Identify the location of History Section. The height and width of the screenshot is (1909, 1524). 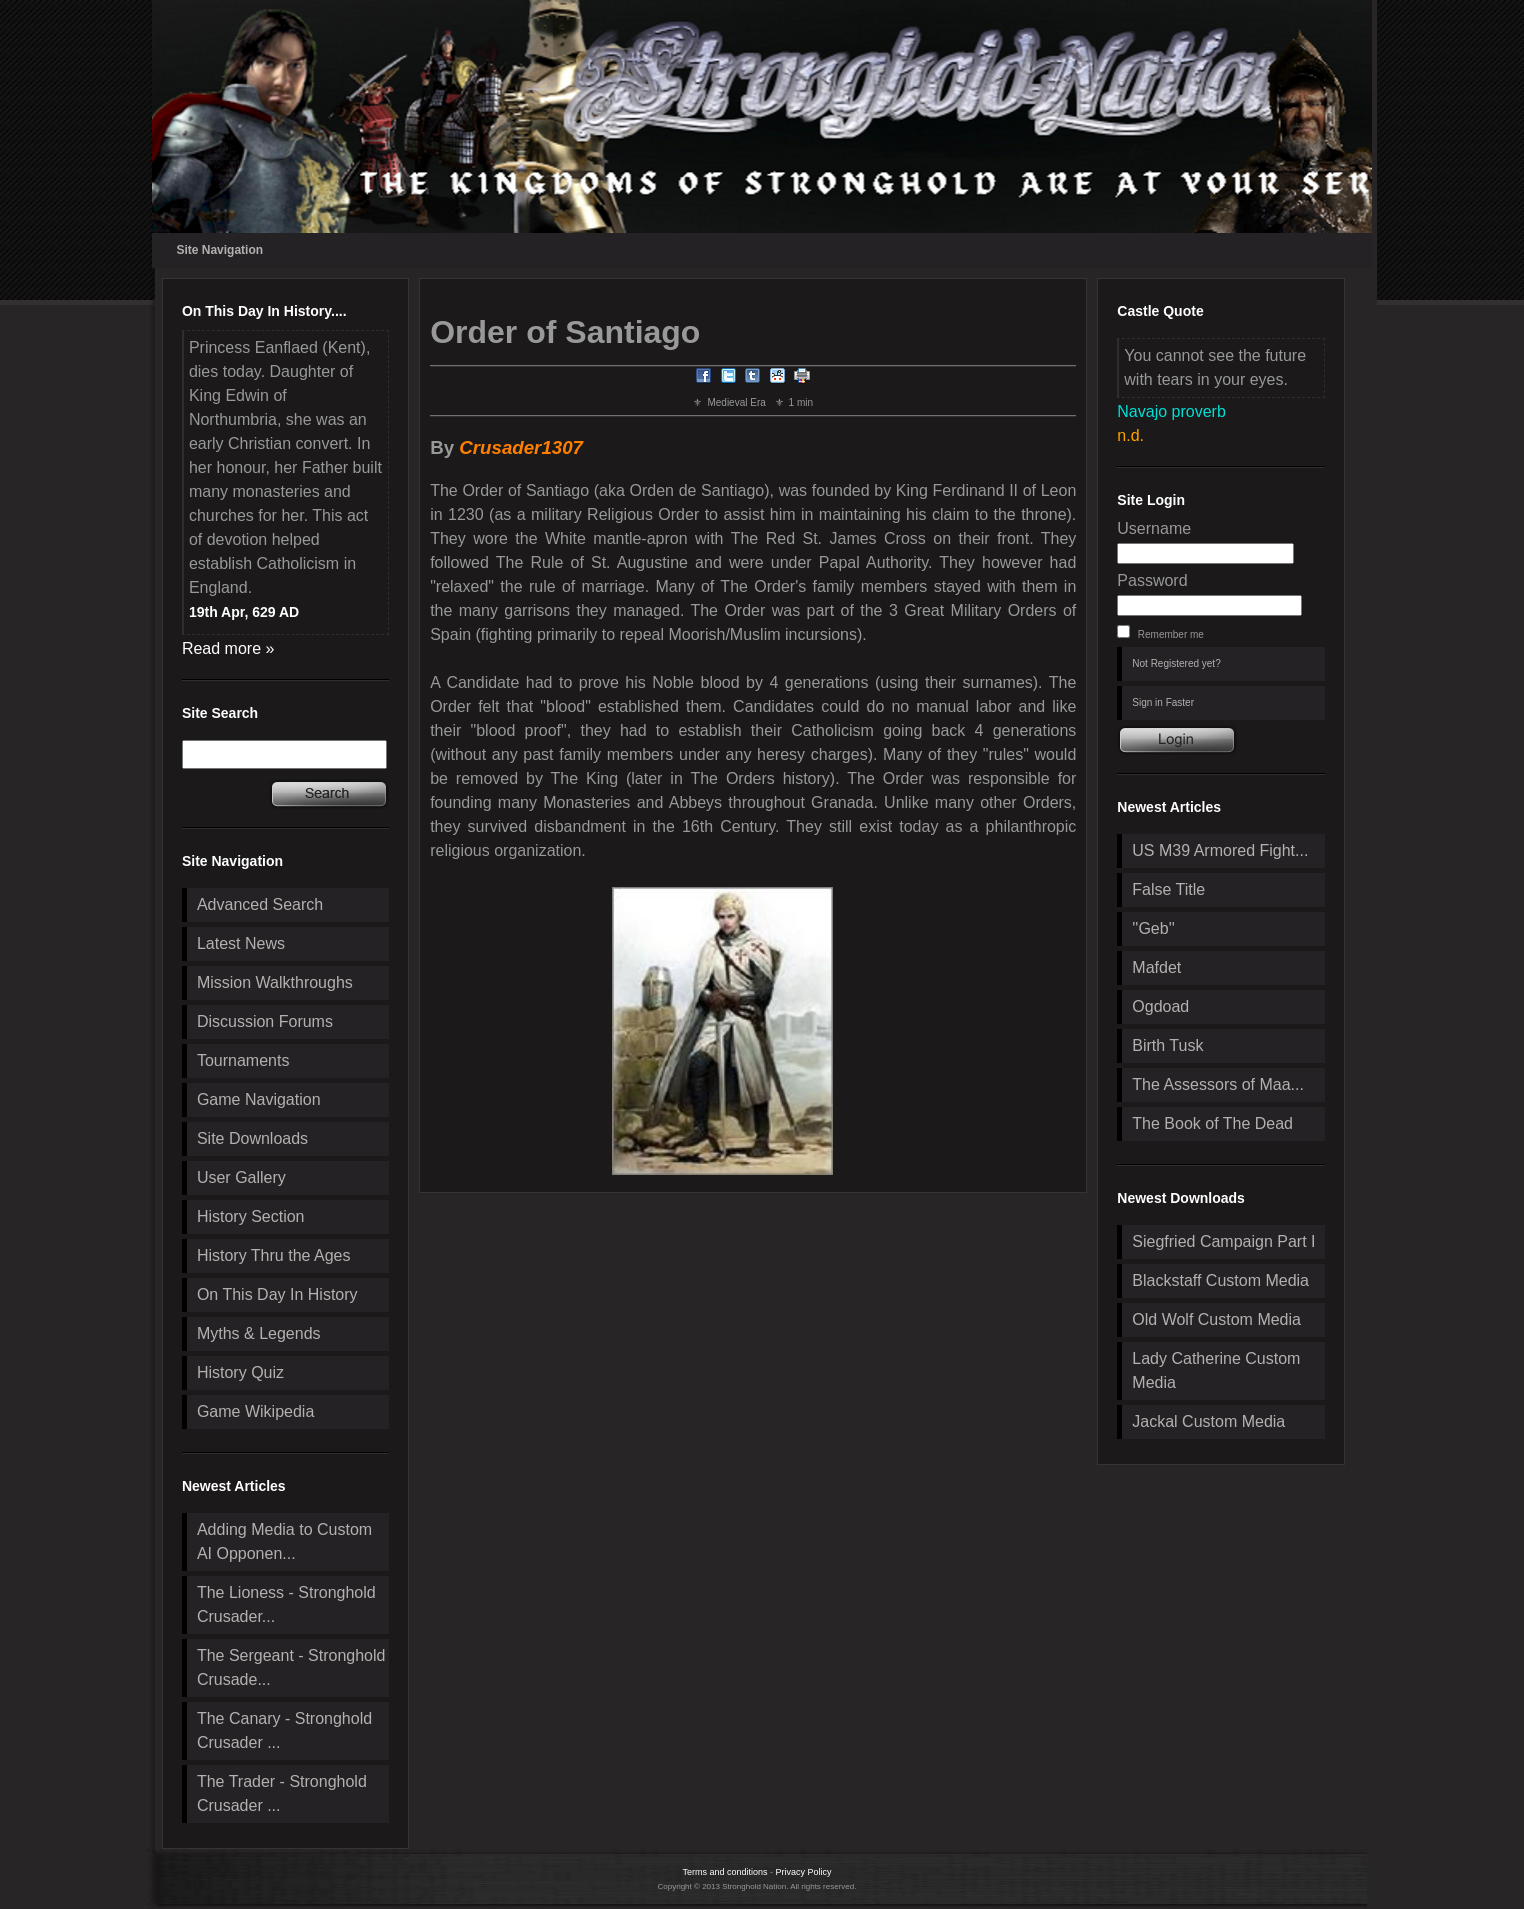
(251, 1216).